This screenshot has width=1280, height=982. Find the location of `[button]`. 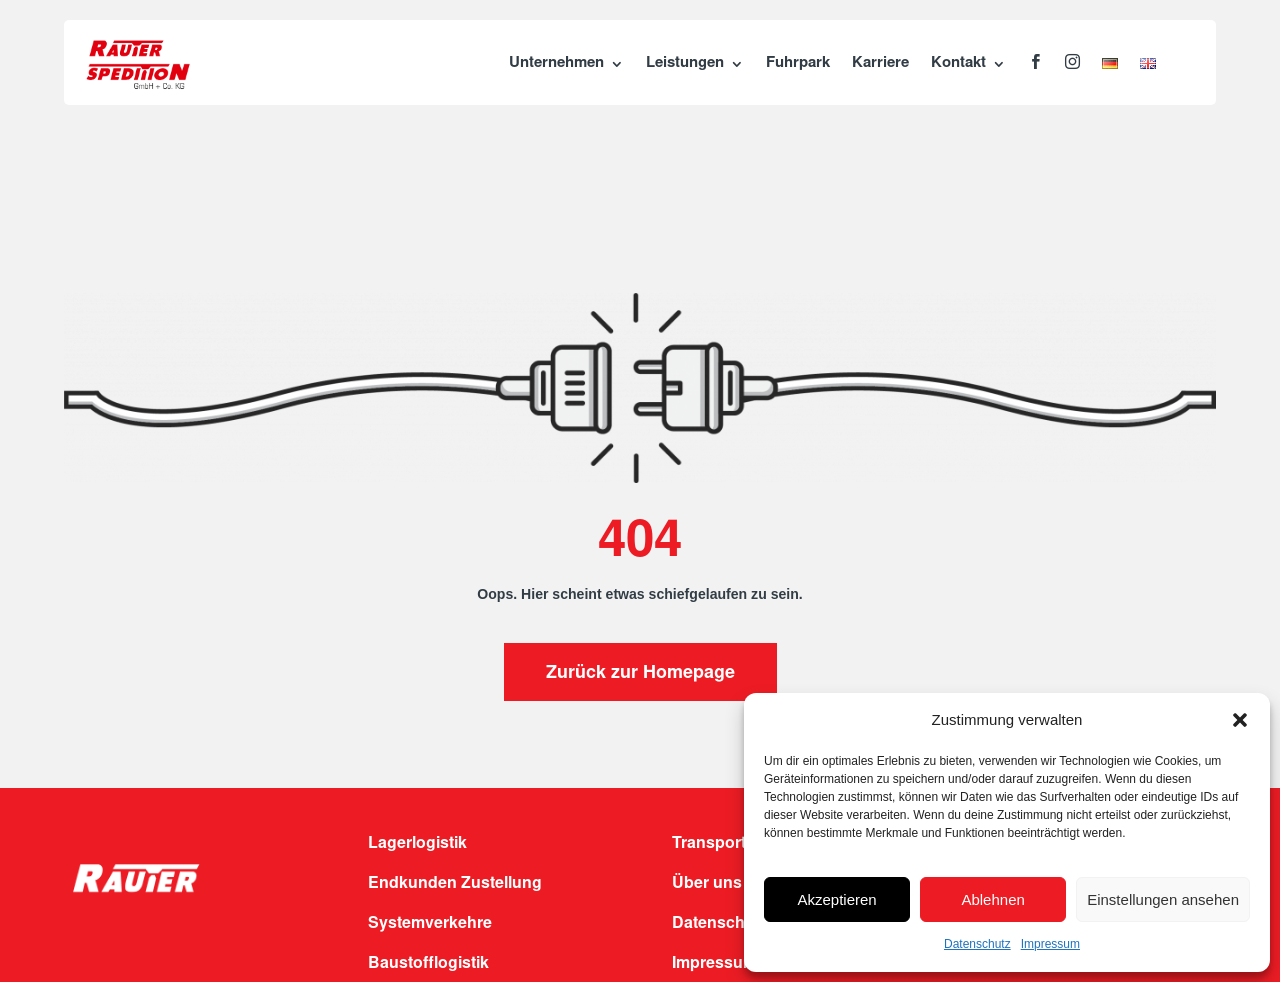

[button] is located at coordinates (1240, 720).